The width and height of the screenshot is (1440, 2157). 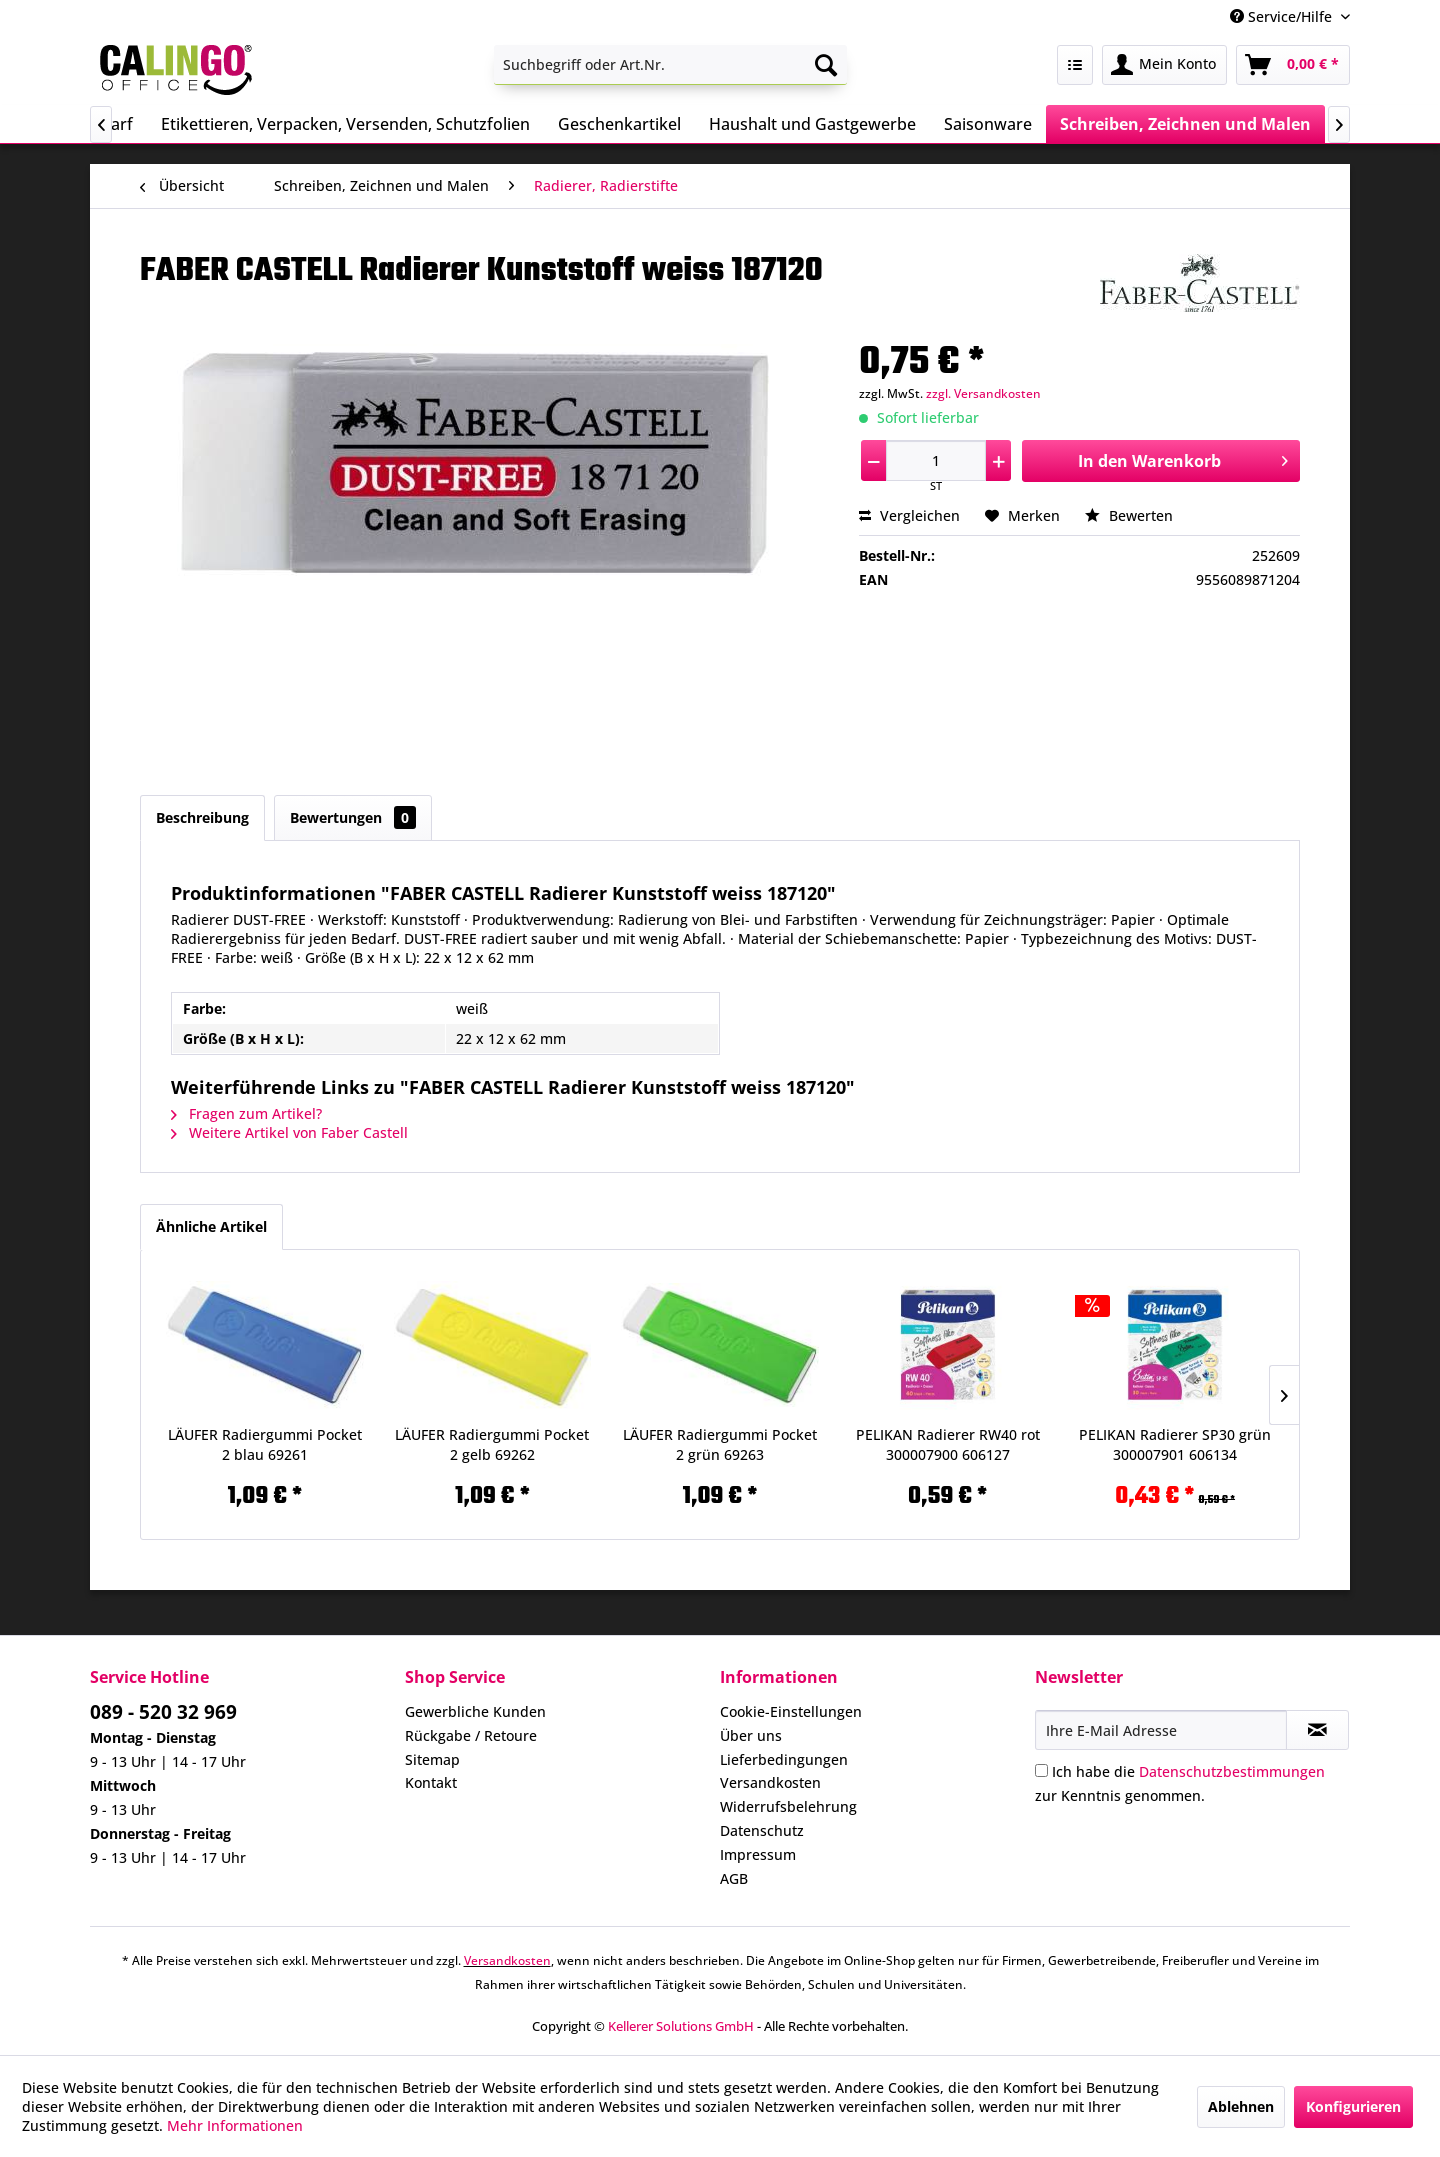 What do you see at coordinates (492, 1444) in the screenshot?
I see `LÄUFER Radiergummi Pocket 2 gelb 69262` at bounding box center [492, 1444].